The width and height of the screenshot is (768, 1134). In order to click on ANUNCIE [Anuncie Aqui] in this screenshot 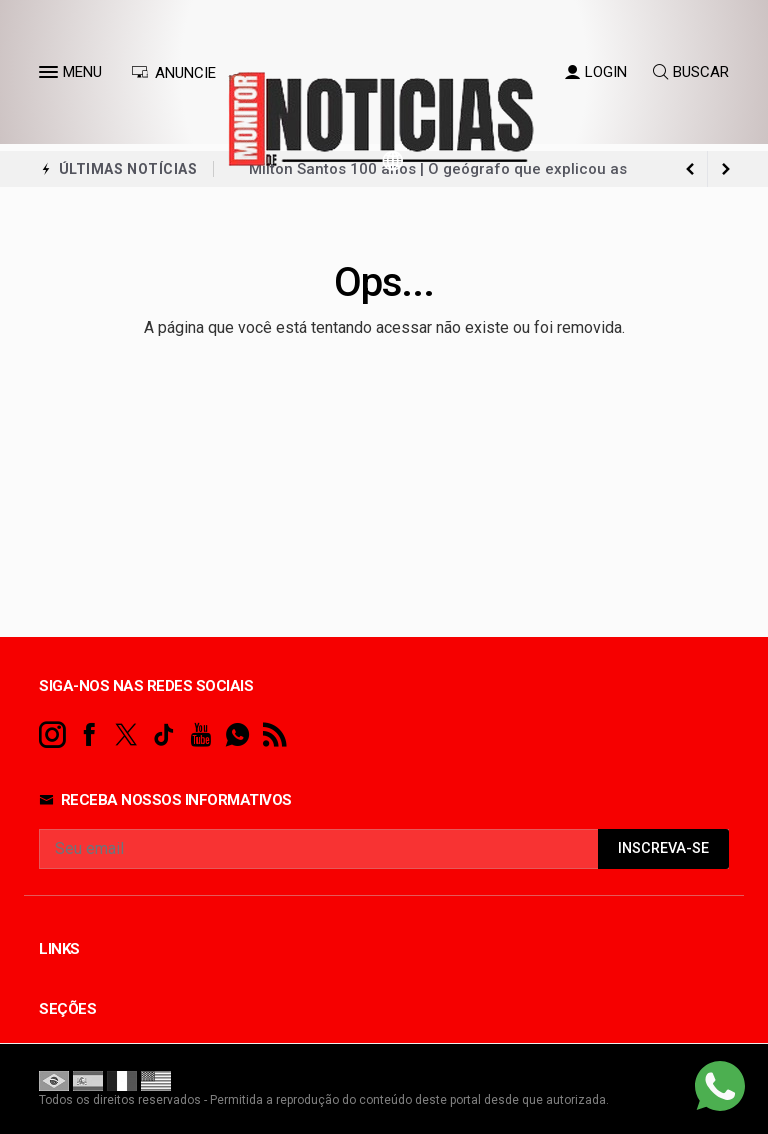, I will do `click(173, 73)`.